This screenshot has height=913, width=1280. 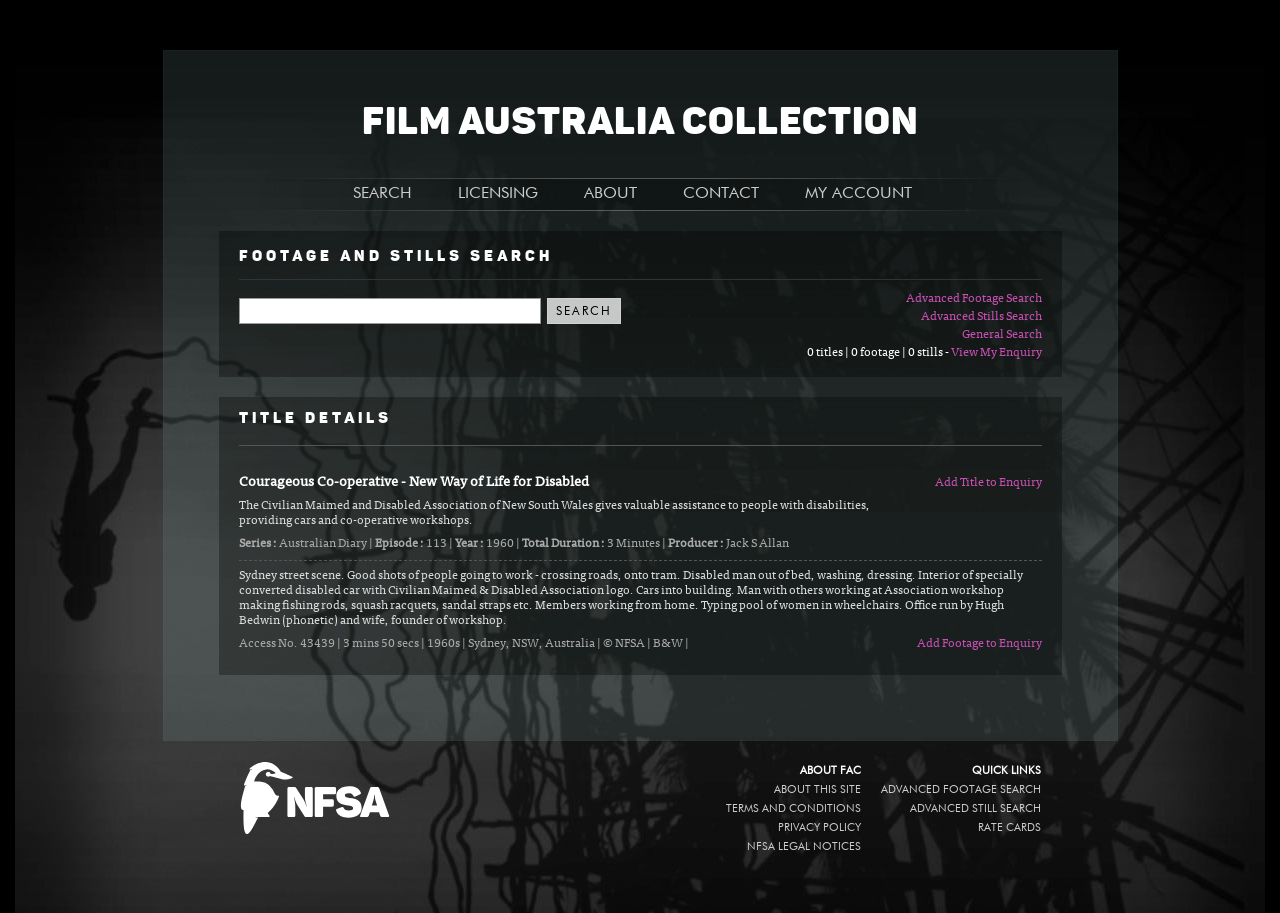 What do you see at coordinates (721, 194) in the screenshot?
I see `CONTACT` at bounding box center [721, 194].